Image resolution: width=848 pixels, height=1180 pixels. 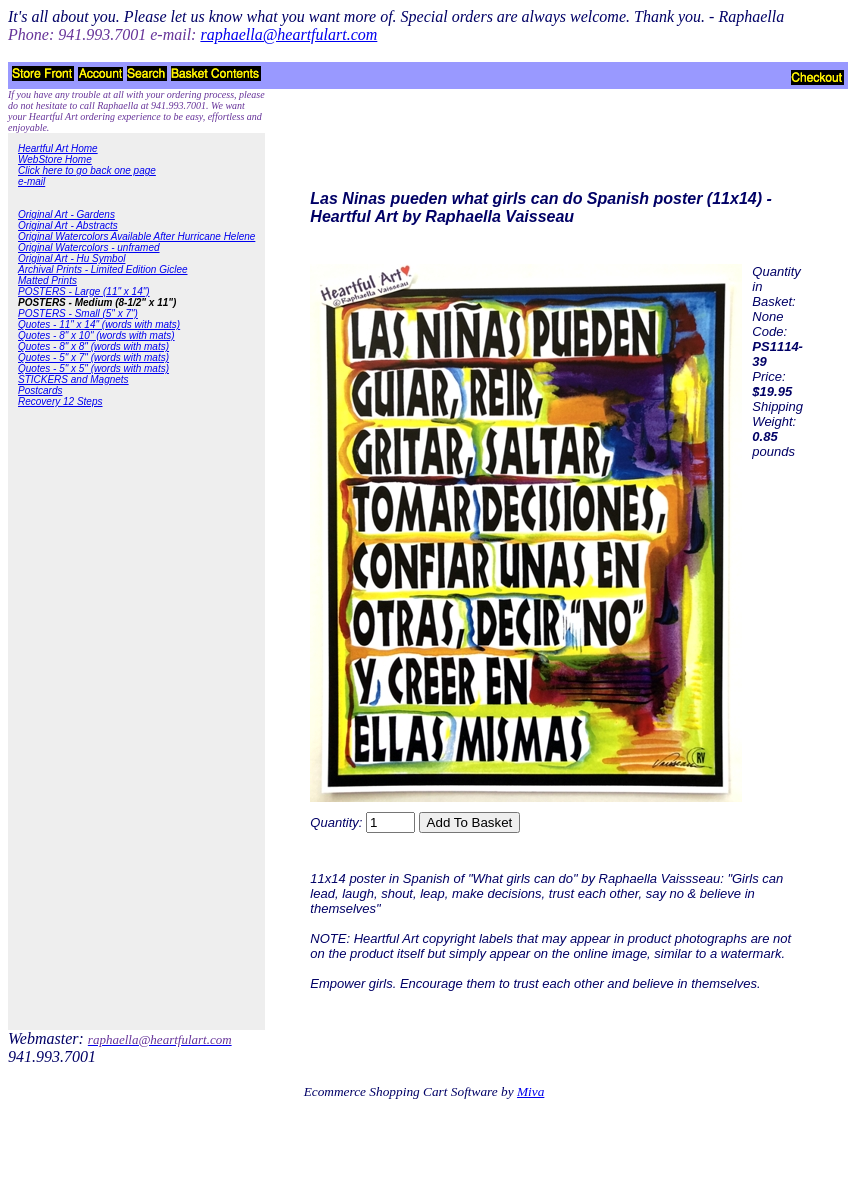 What do you see at coordinates (68, 225) in the screenshot?
I see `Original Art - Abstracts` at bounding box center [68, 225].